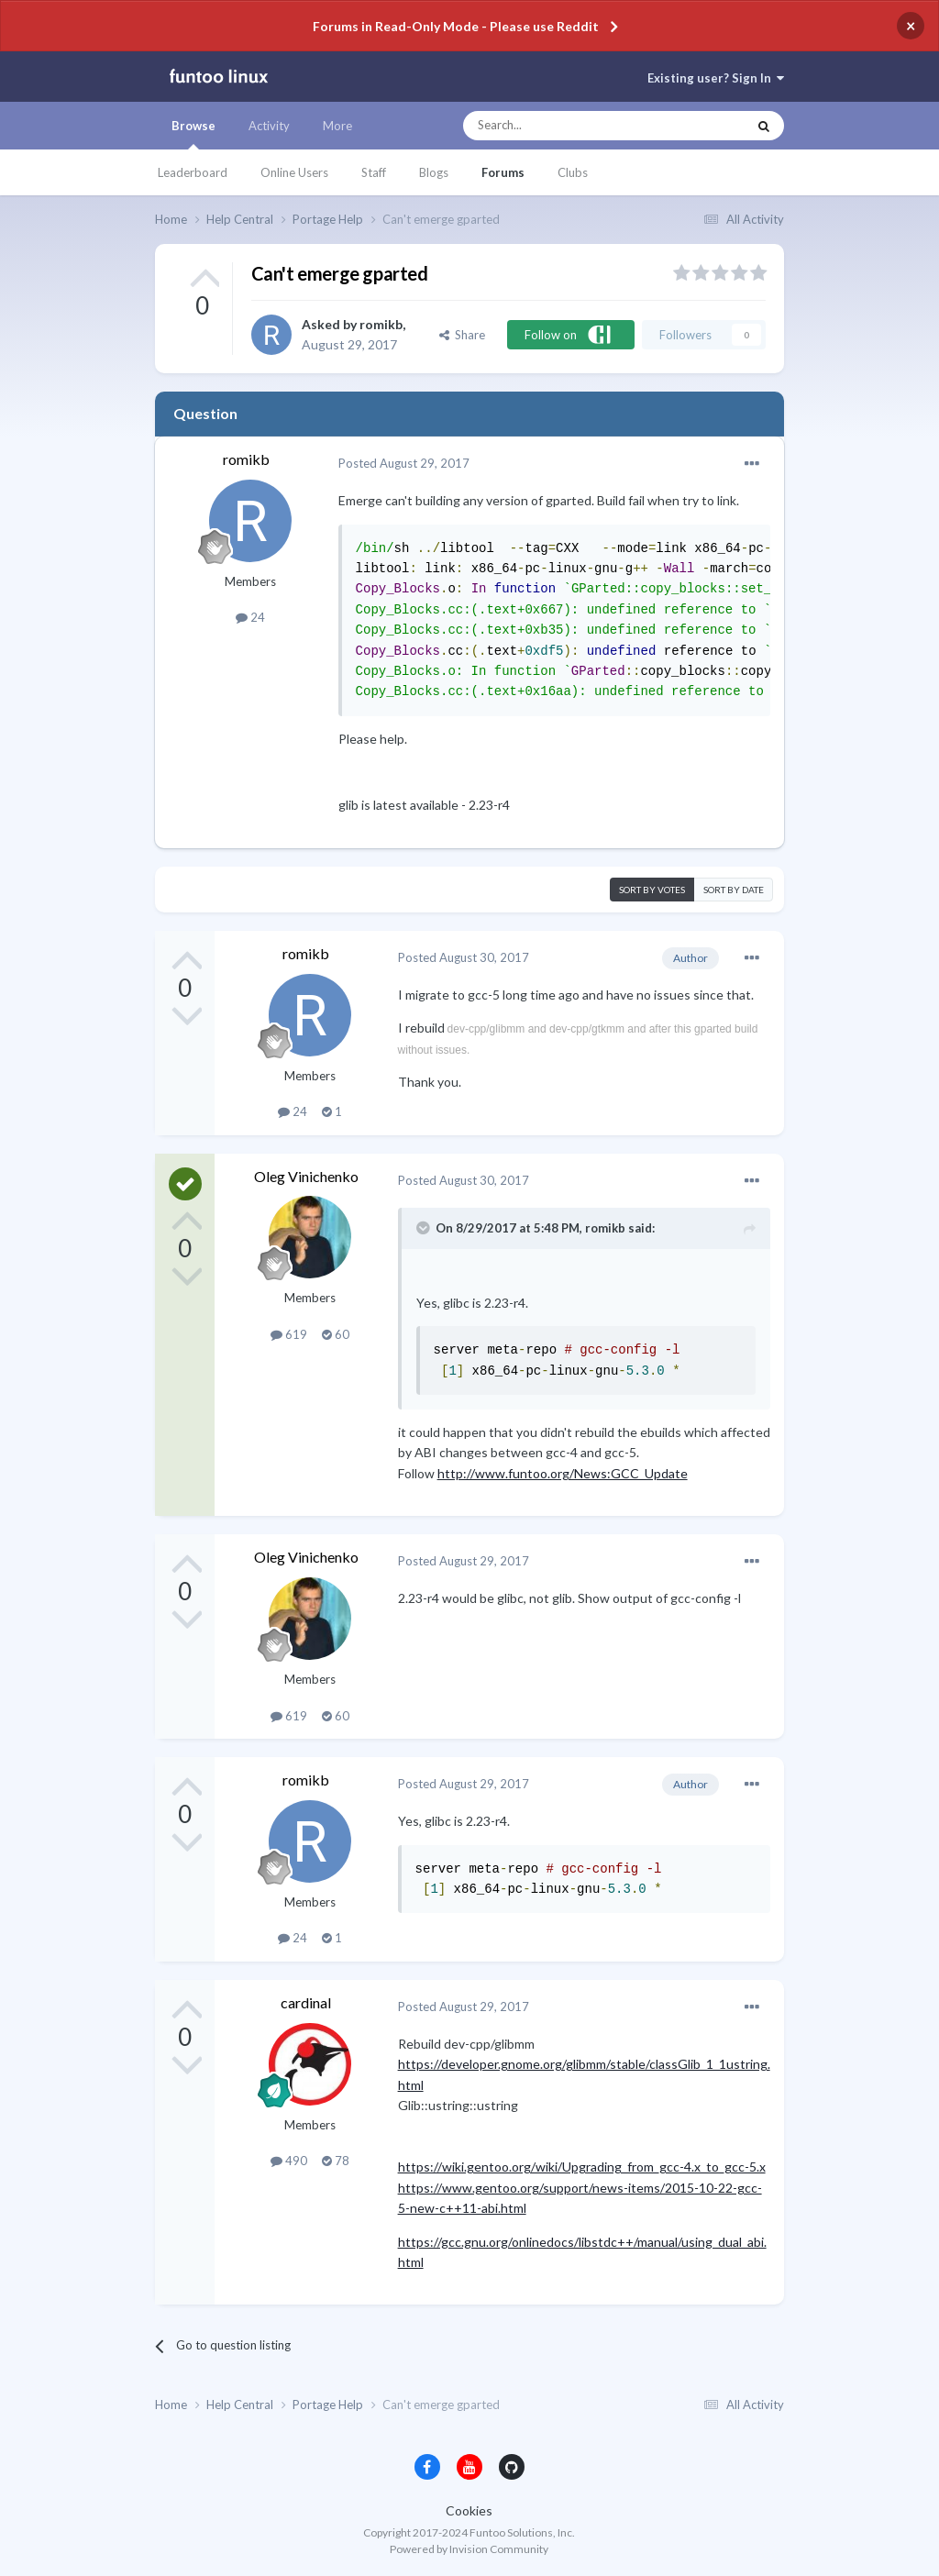 The image size is (939, 2576). Describe the element at coordinates (462, 334) in the screenshot. I see `Share` at that location.